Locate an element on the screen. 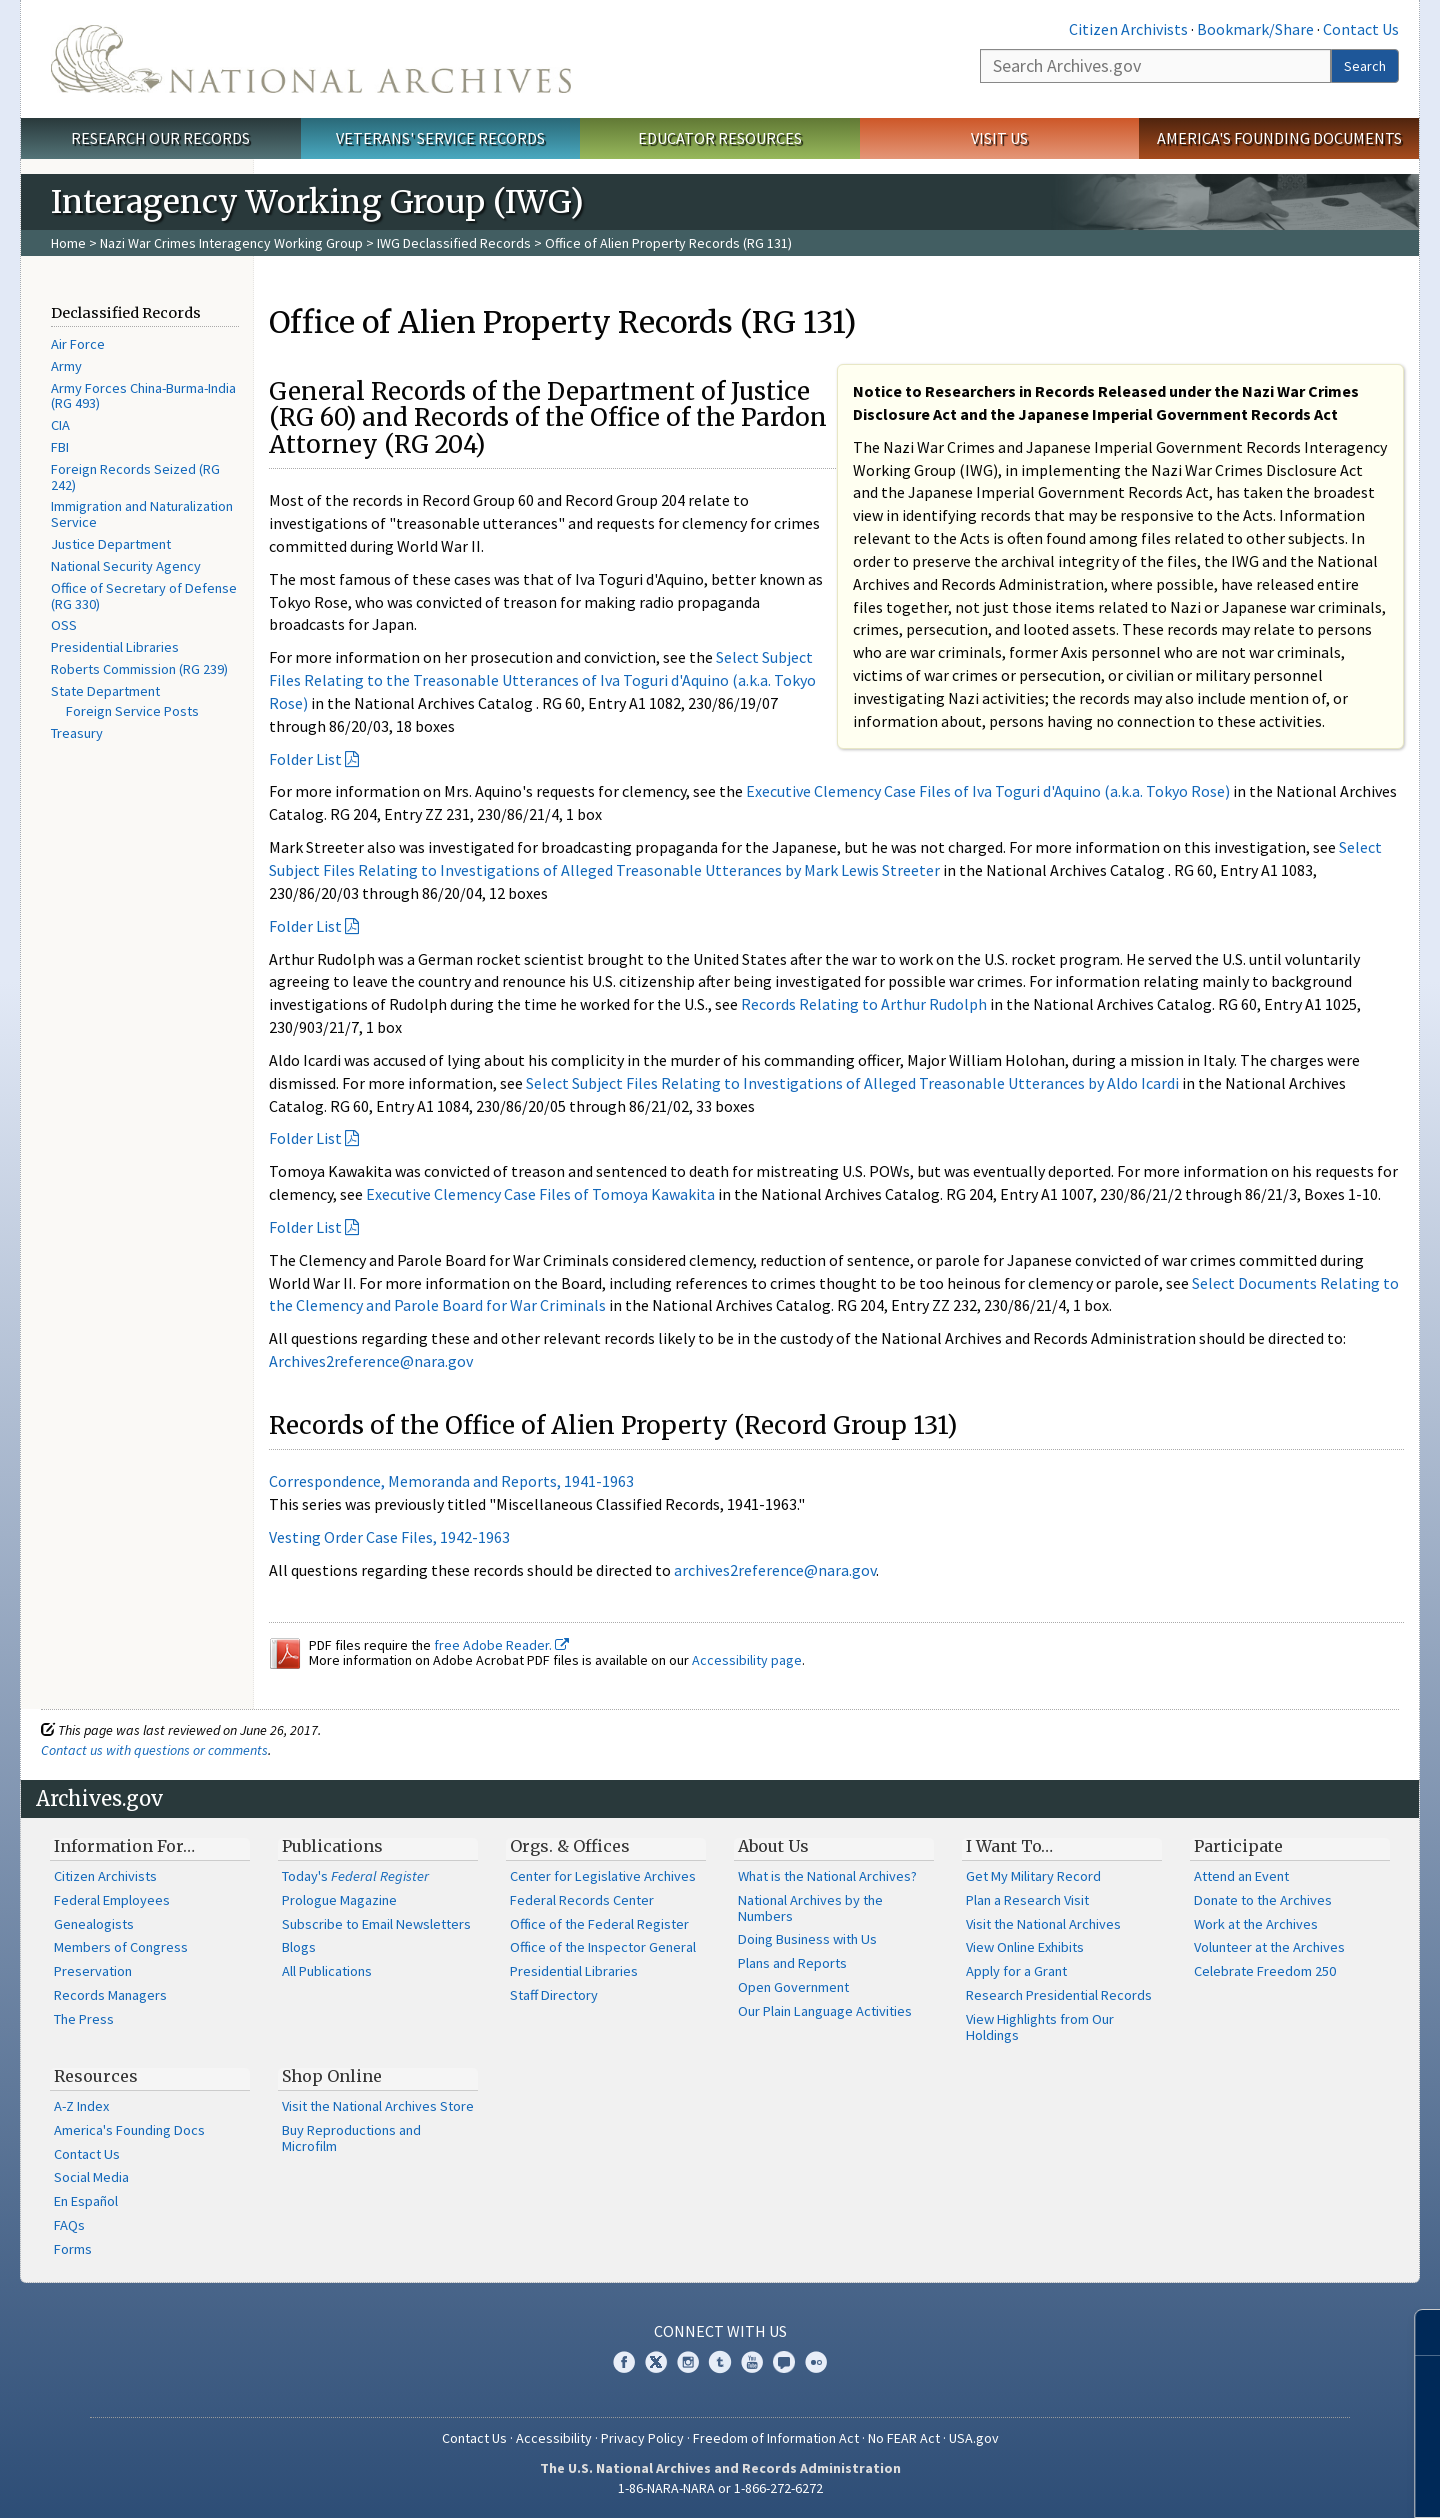 The width and height of the screenshot is (1440, 2518). Foreign Records Seized (RG 242) is located at coordinates (135, 477).